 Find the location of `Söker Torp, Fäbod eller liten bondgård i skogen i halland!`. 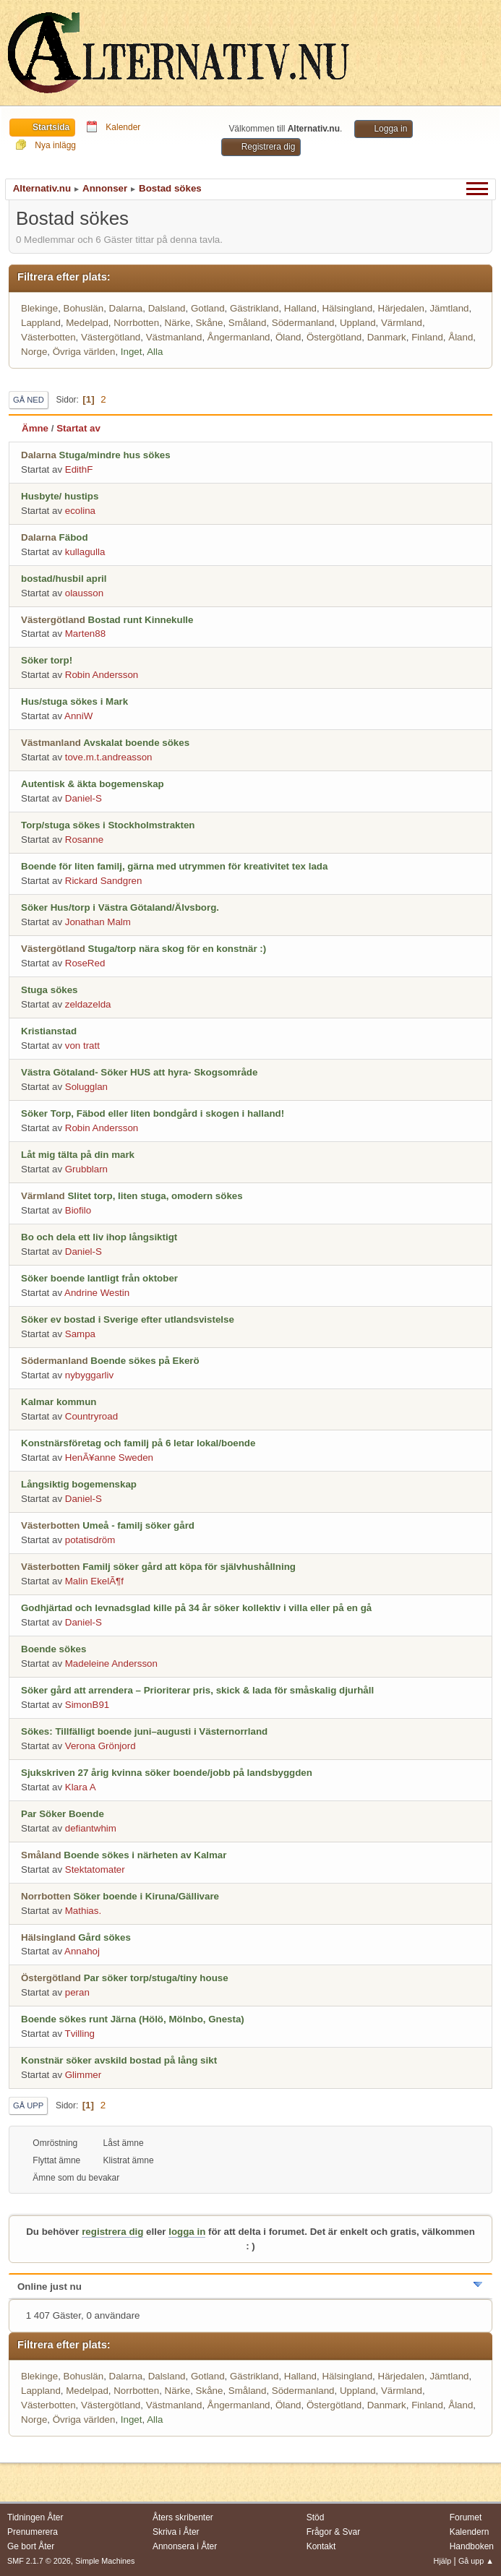

Söker Torp, Fäbod eller liten bondgård i skogen i halland! is located at coordinates (152, 1113).